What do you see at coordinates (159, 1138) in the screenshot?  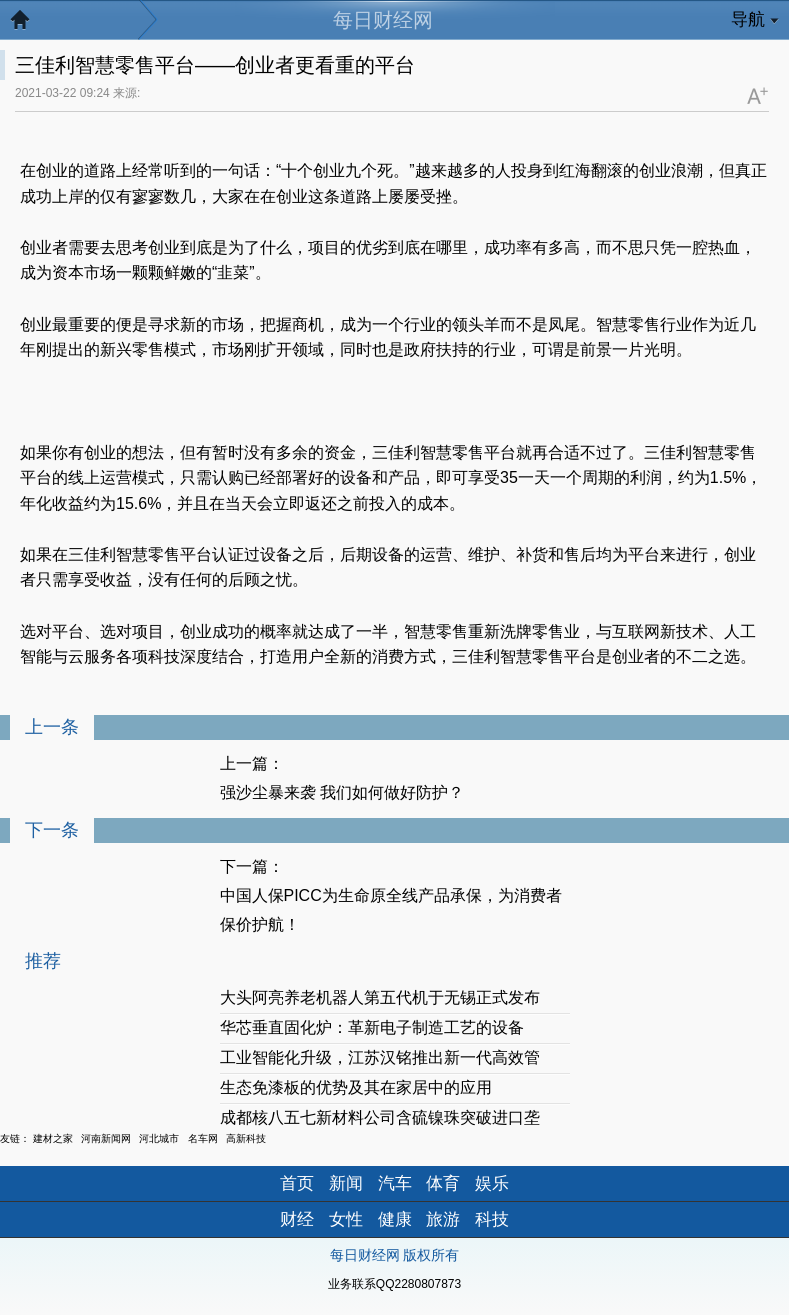 I see `河北城市` at bounding box center [159, 1138].